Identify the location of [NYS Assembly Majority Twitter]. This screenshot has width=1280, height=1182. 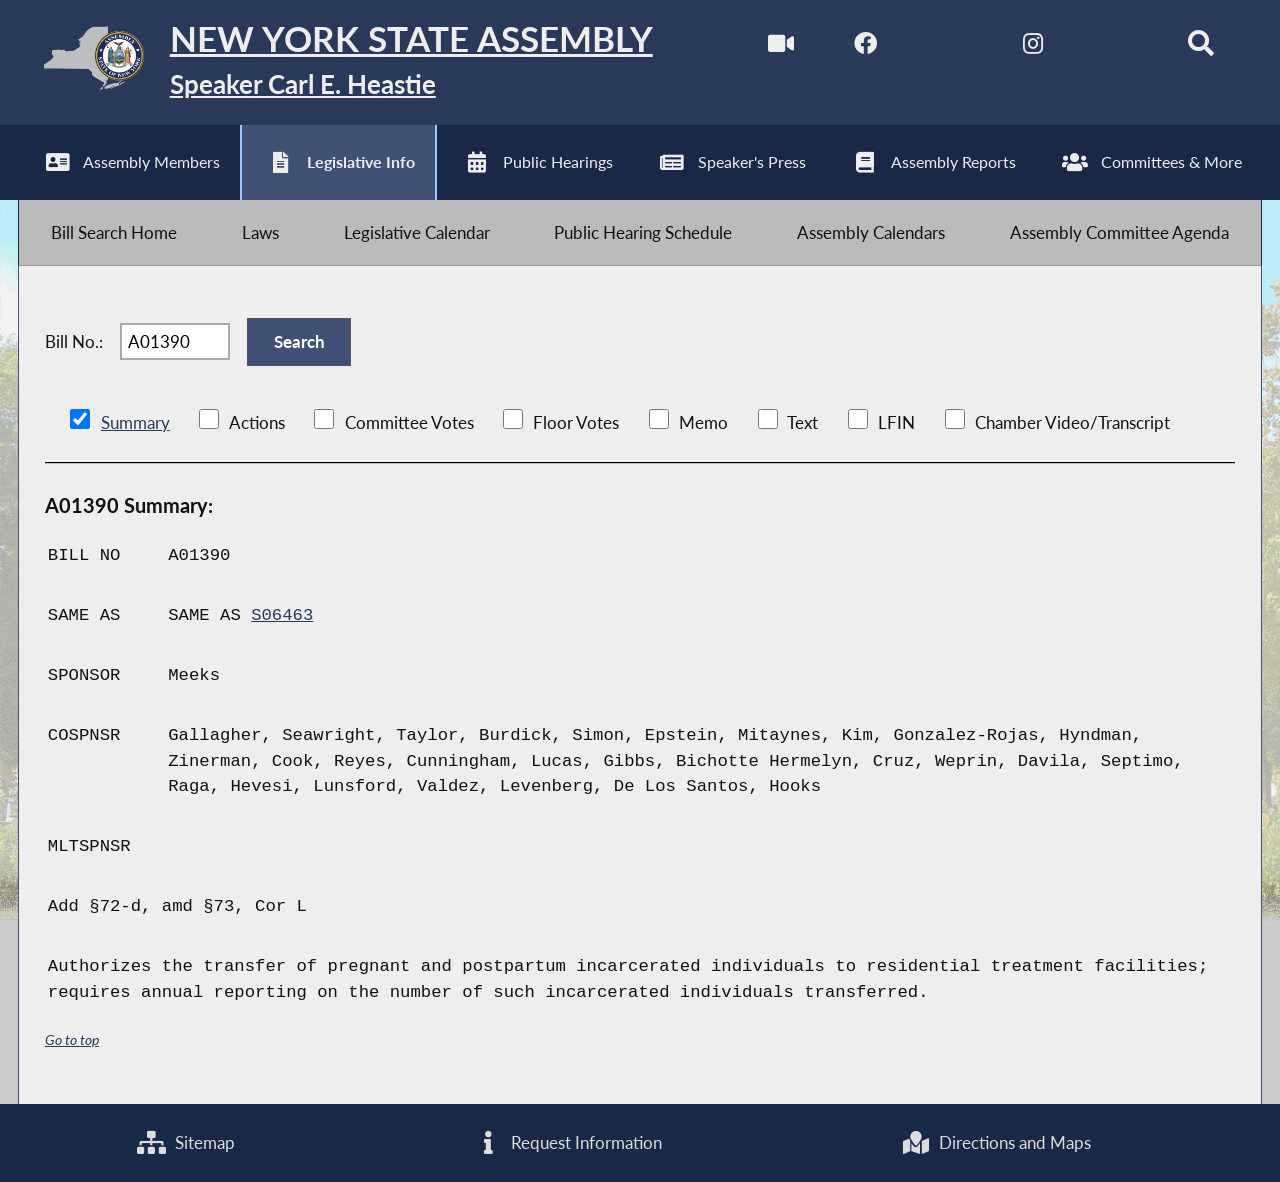
(949, 48).